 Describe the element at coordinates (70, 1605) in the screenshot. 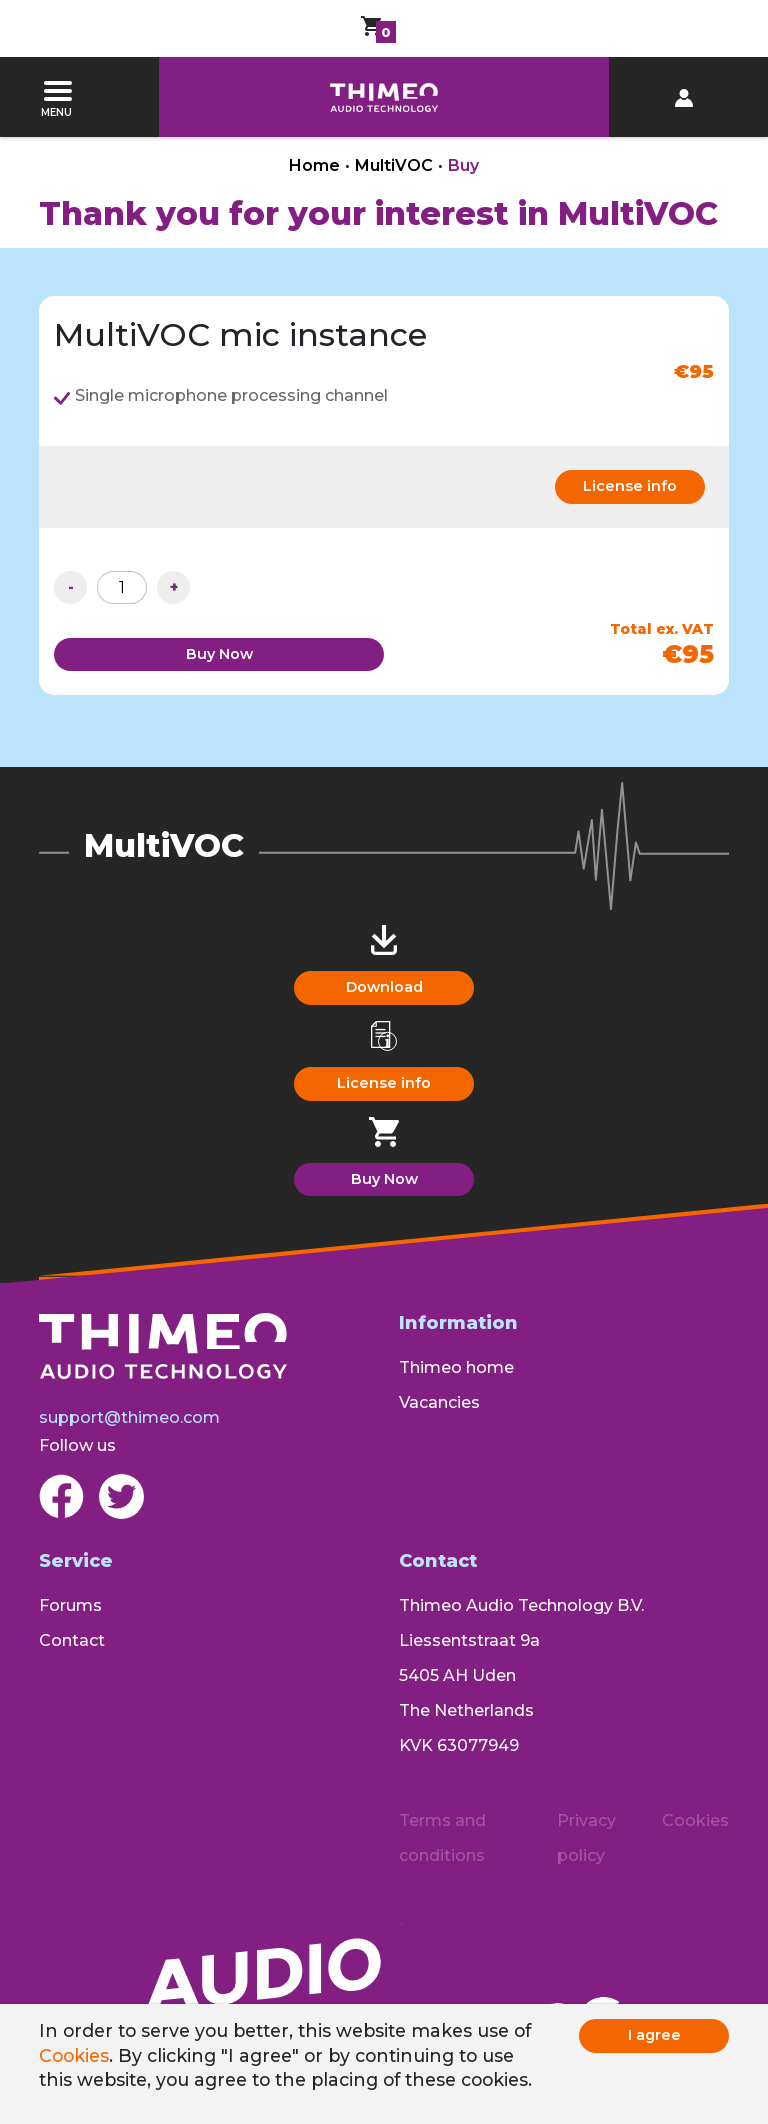

I see `Forums` at that location.